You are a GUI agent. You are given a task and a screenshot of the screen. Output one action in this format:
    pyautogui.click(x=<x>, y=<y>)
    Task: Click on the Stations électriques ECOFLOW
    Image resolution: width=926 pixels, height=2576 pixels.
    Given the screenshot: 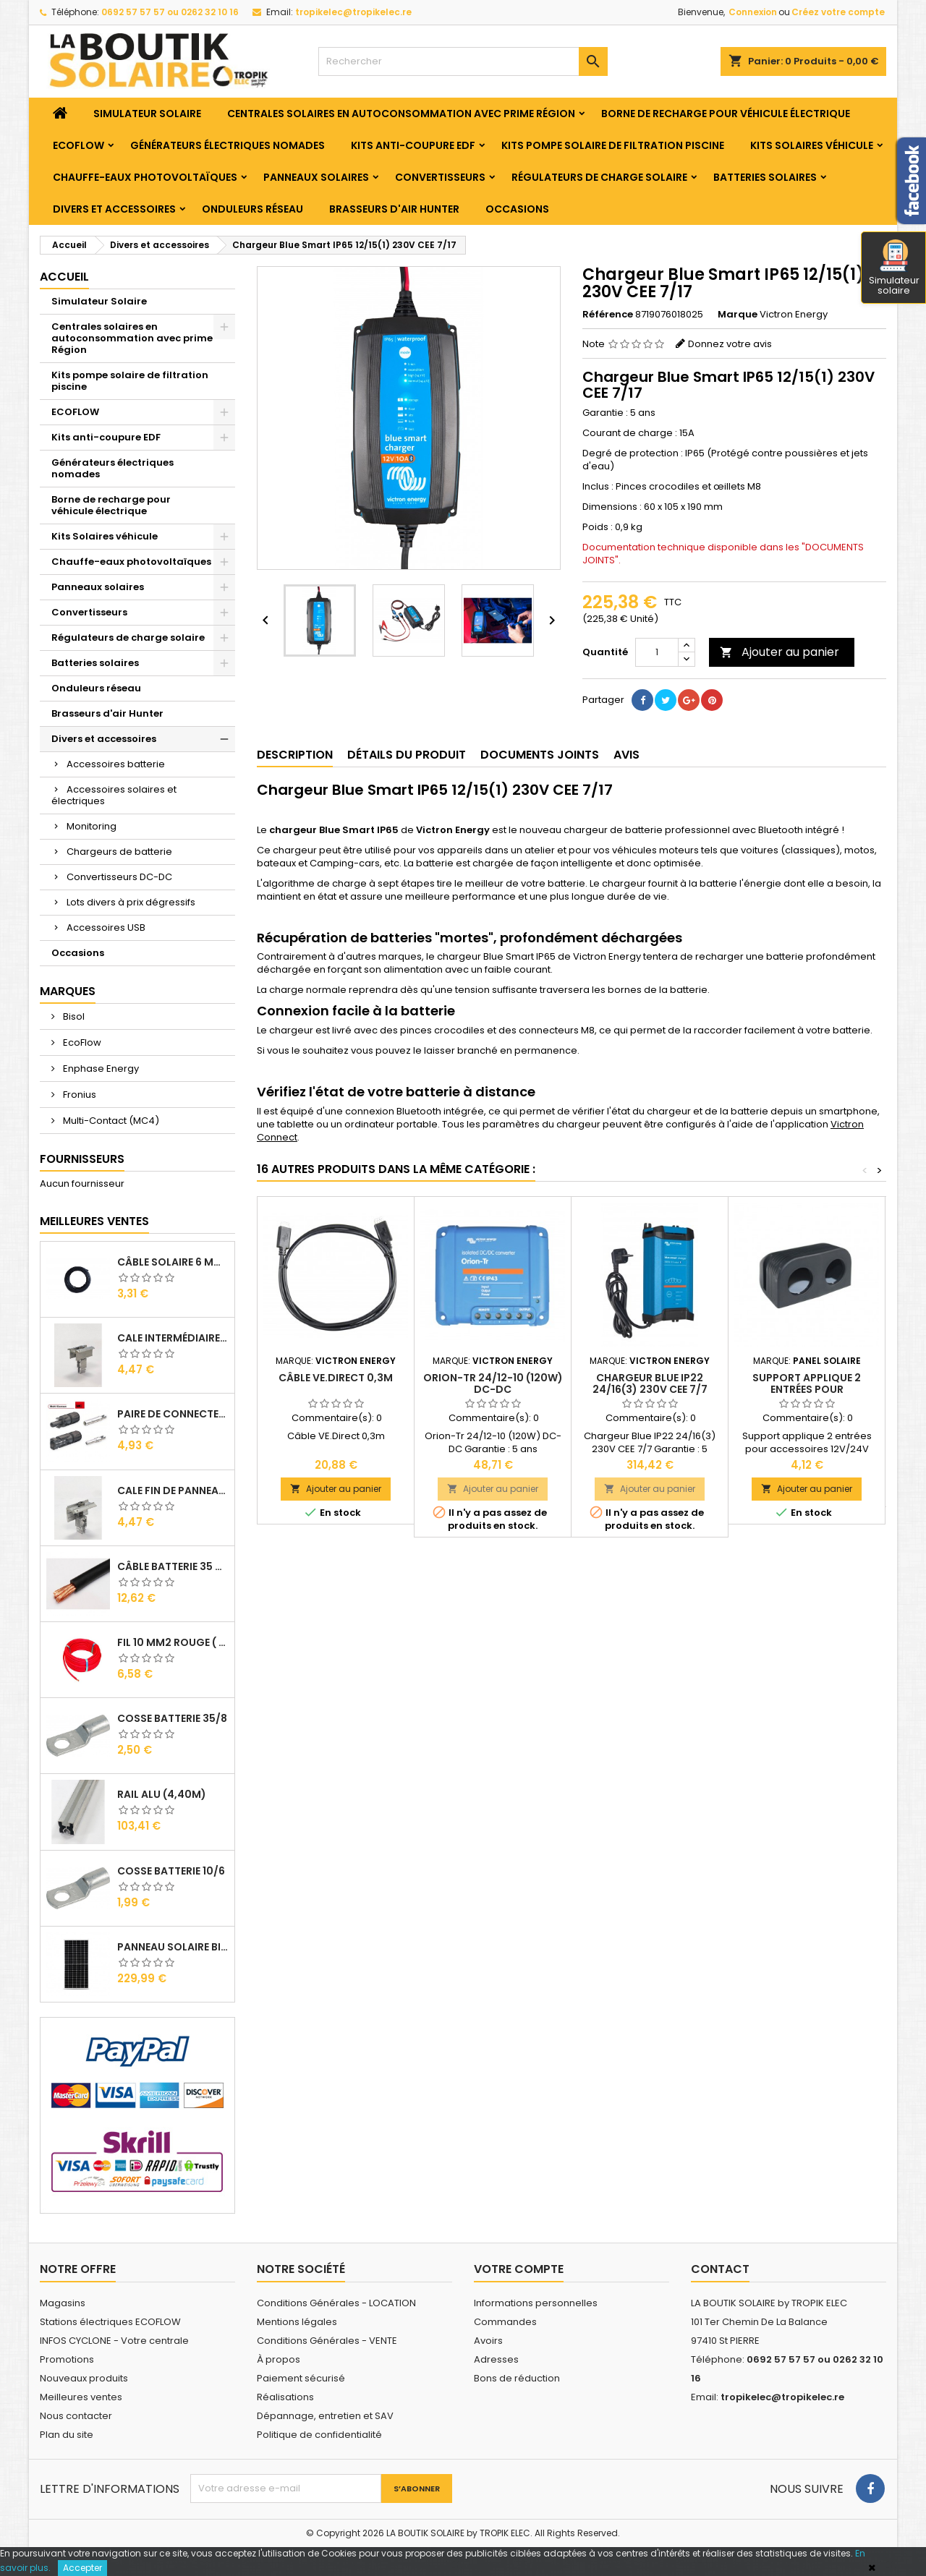 What is the action you would take?
    pyautogui.click(x=110, y=2322)
    